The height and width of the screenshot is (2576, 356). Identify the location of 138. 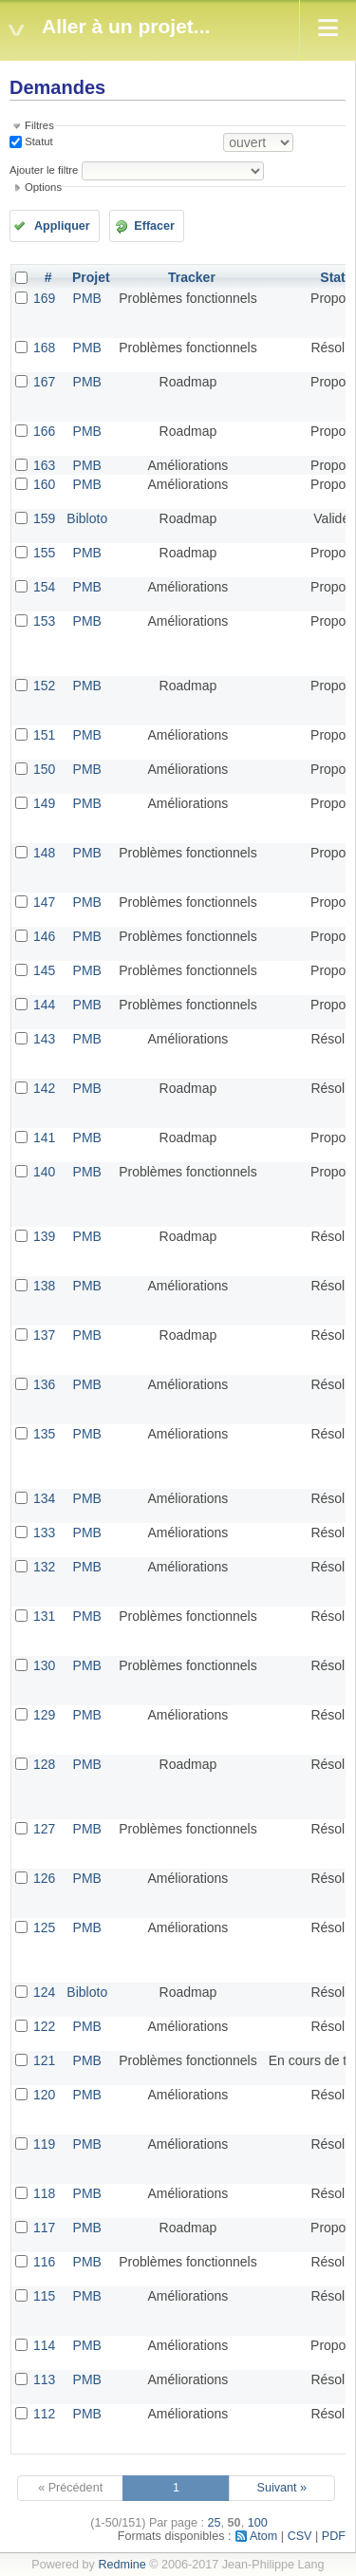
(44, 1285).